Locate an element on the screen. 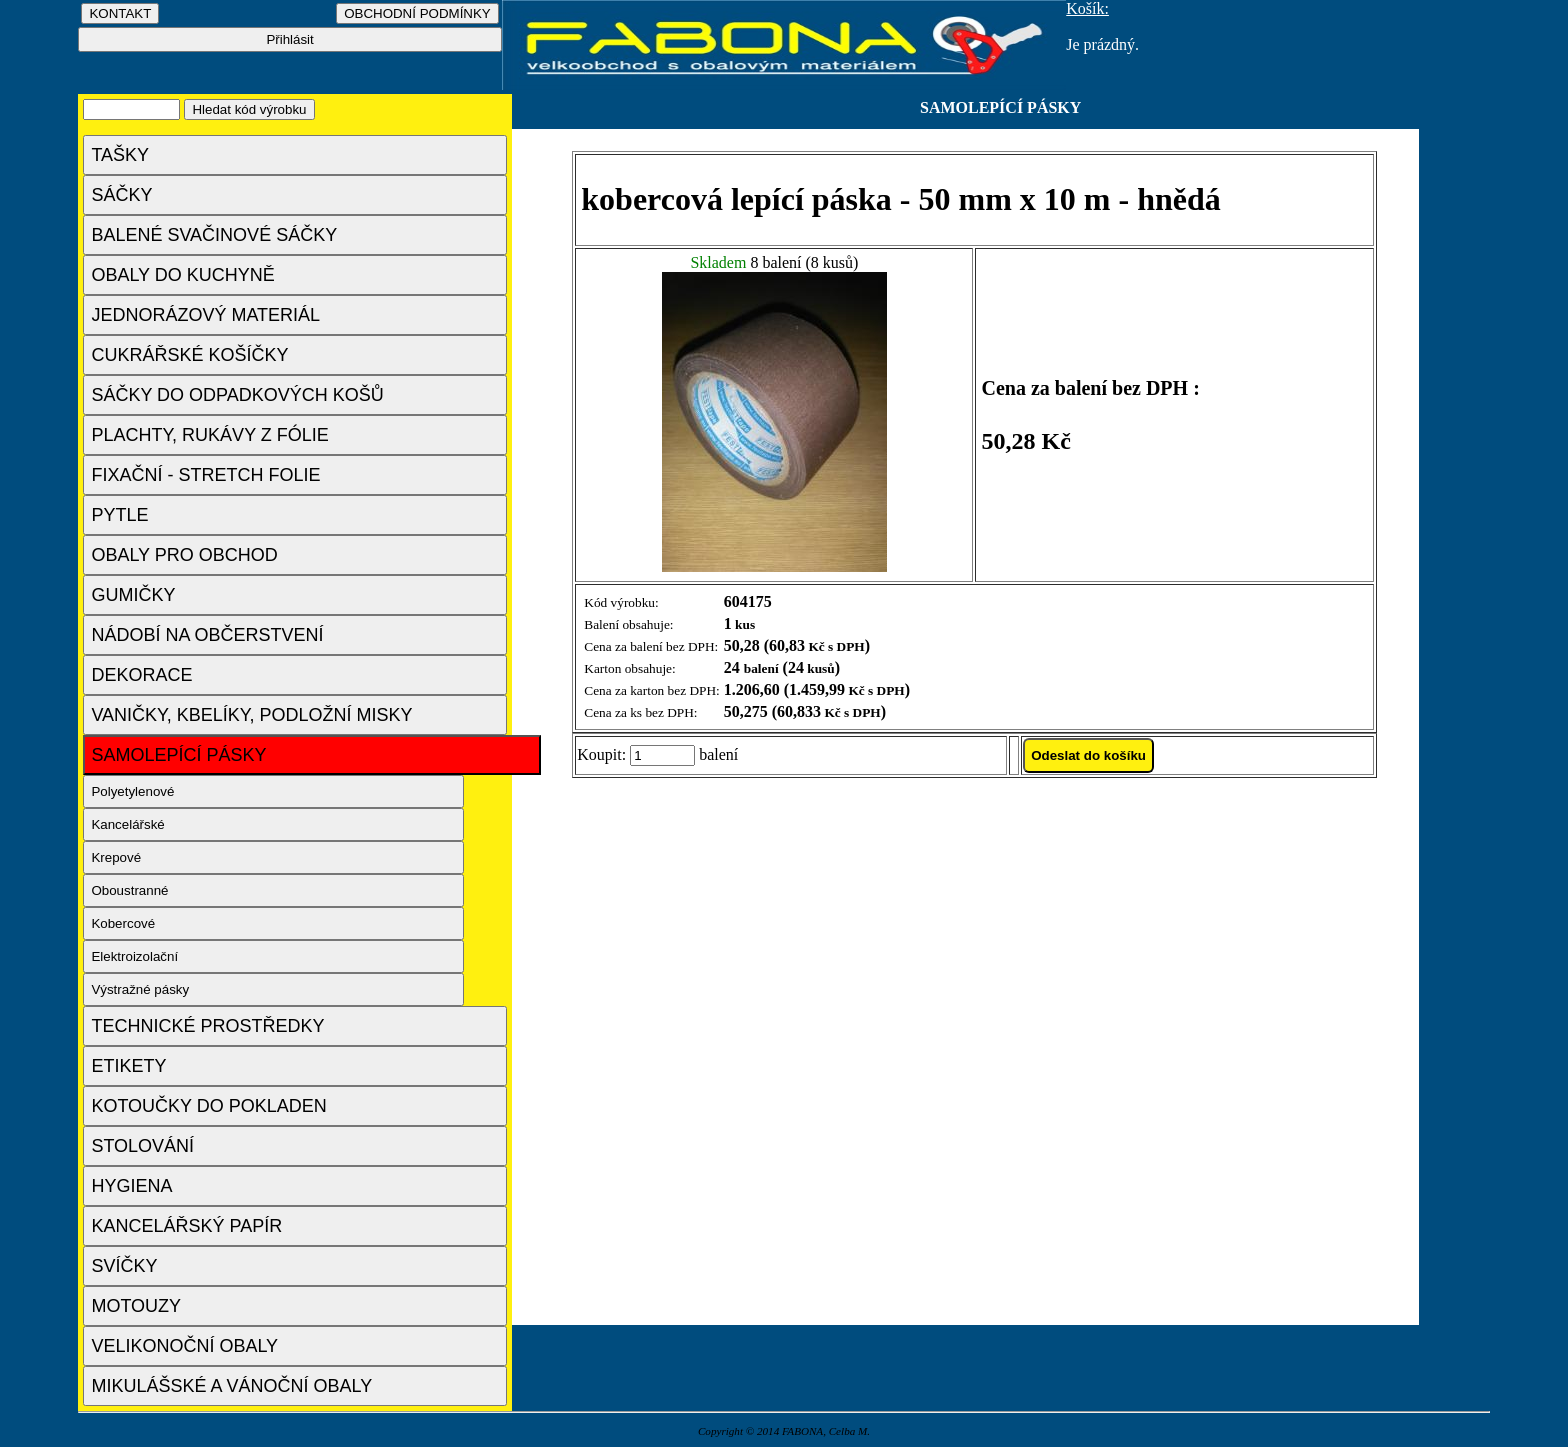  TAŠKY is located at coordinates (120, 155).